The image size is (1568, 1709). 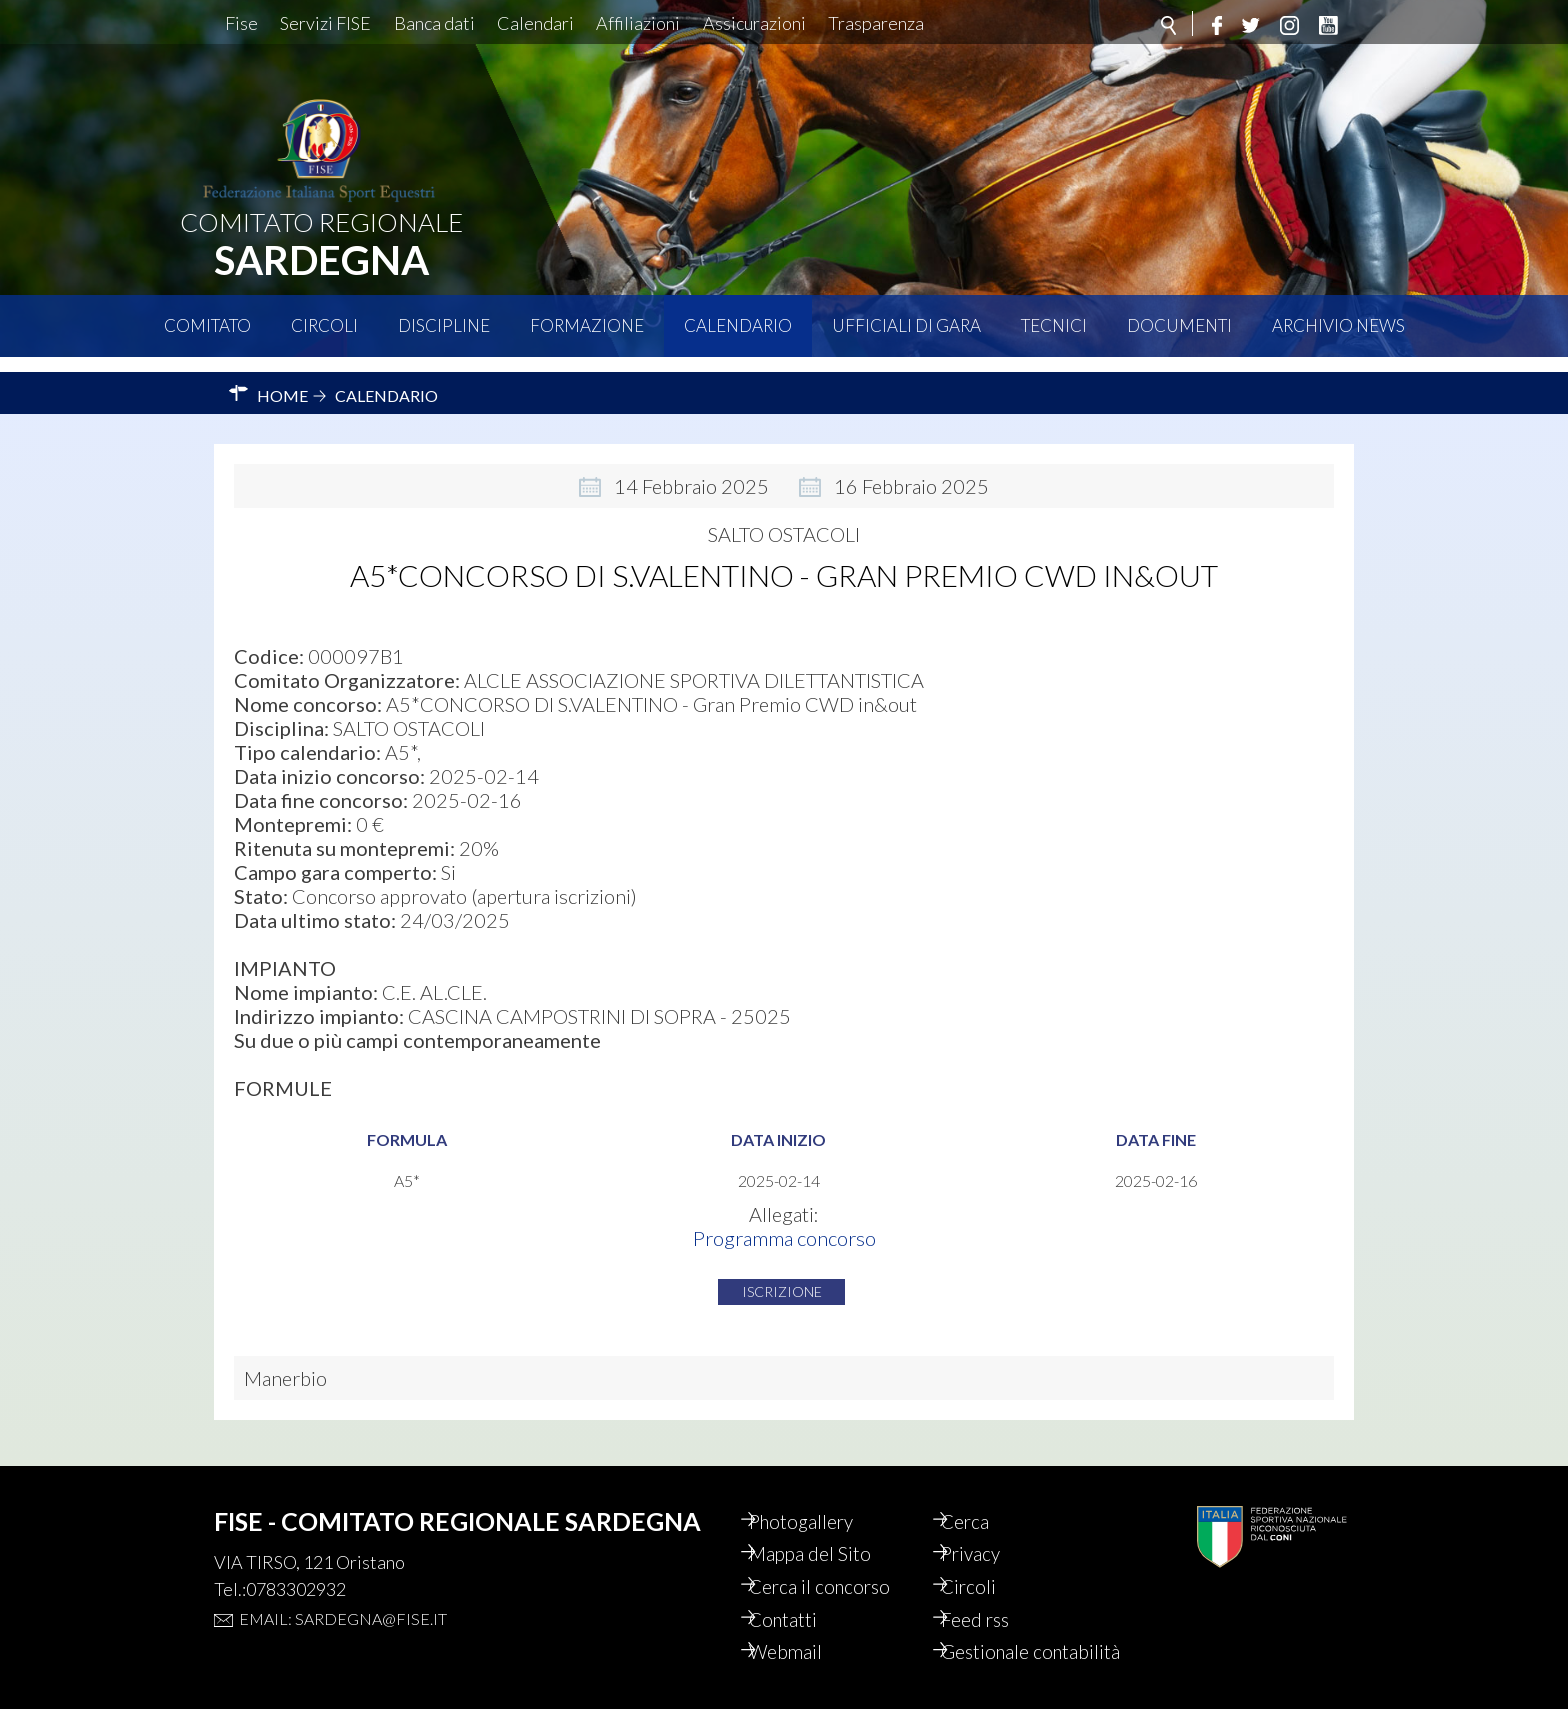 What do you see at coordinates (587, 325) in the screenshot?
I see `Formazione` at bounding box center [587, 325].